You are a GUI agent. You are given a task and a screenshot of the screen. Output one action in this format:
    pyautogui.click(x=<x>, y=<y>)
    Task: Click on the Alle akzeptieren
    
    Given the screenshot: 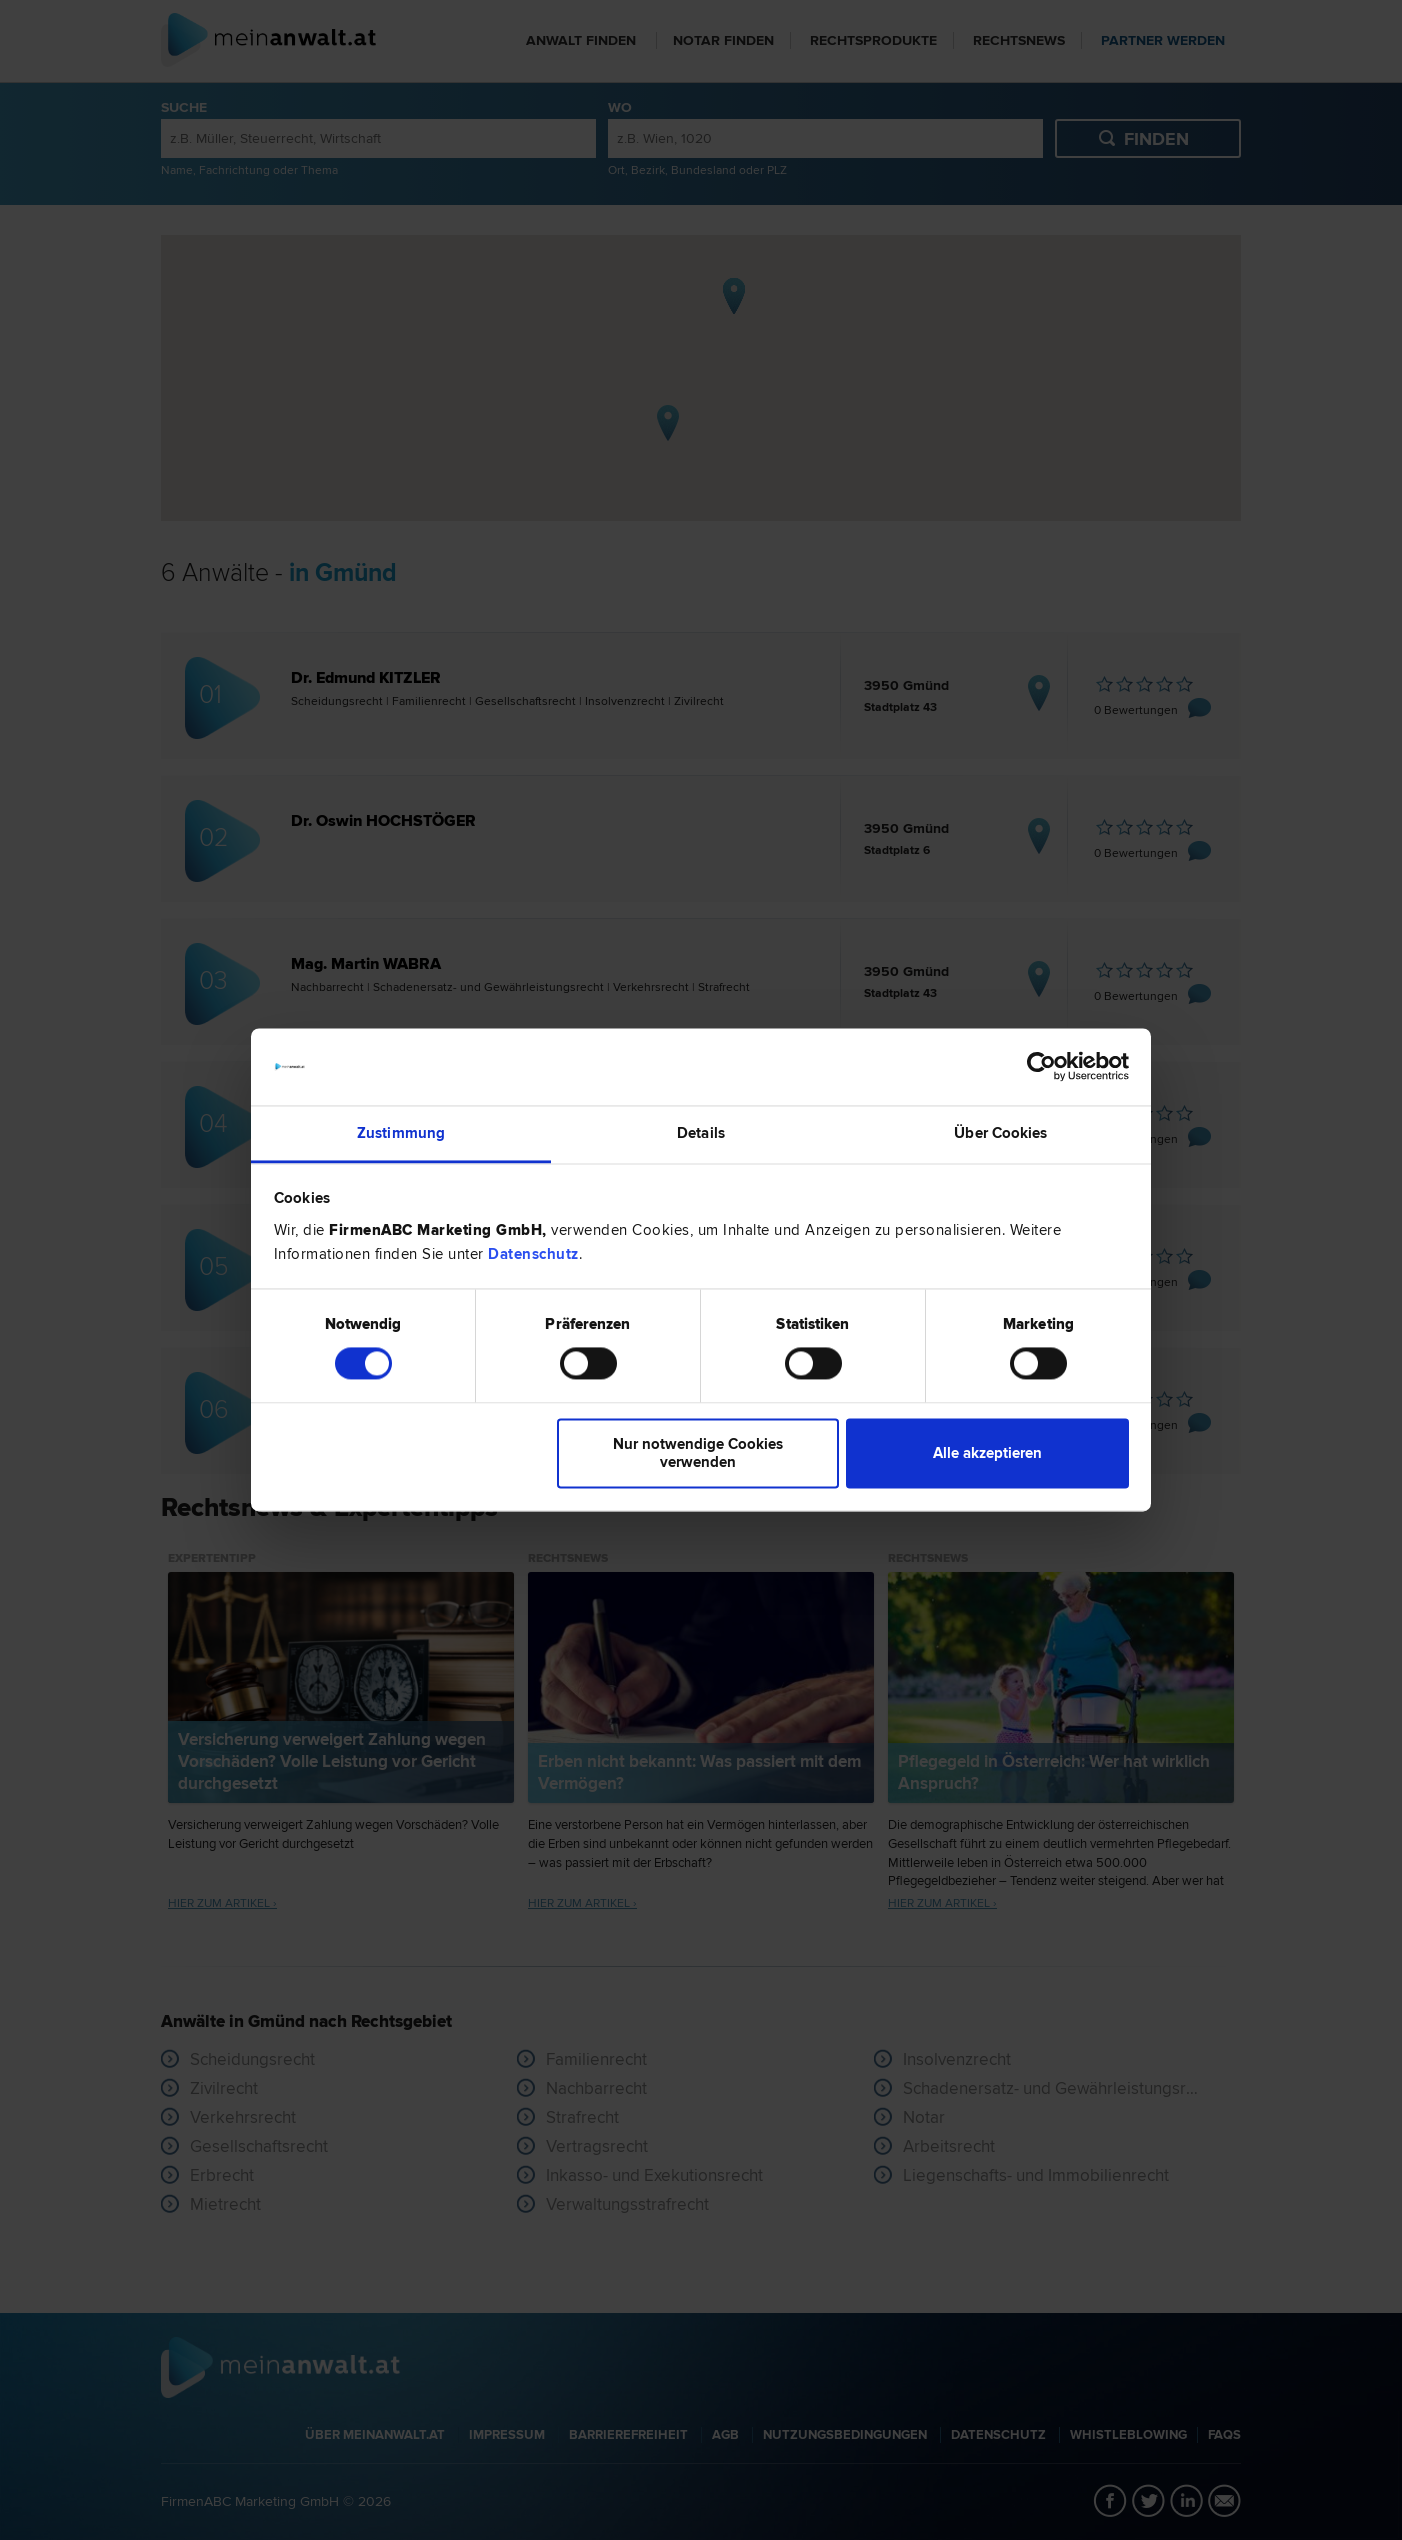 What is the action you would take?
    pyautogui.click(x=987, y=1453)
    